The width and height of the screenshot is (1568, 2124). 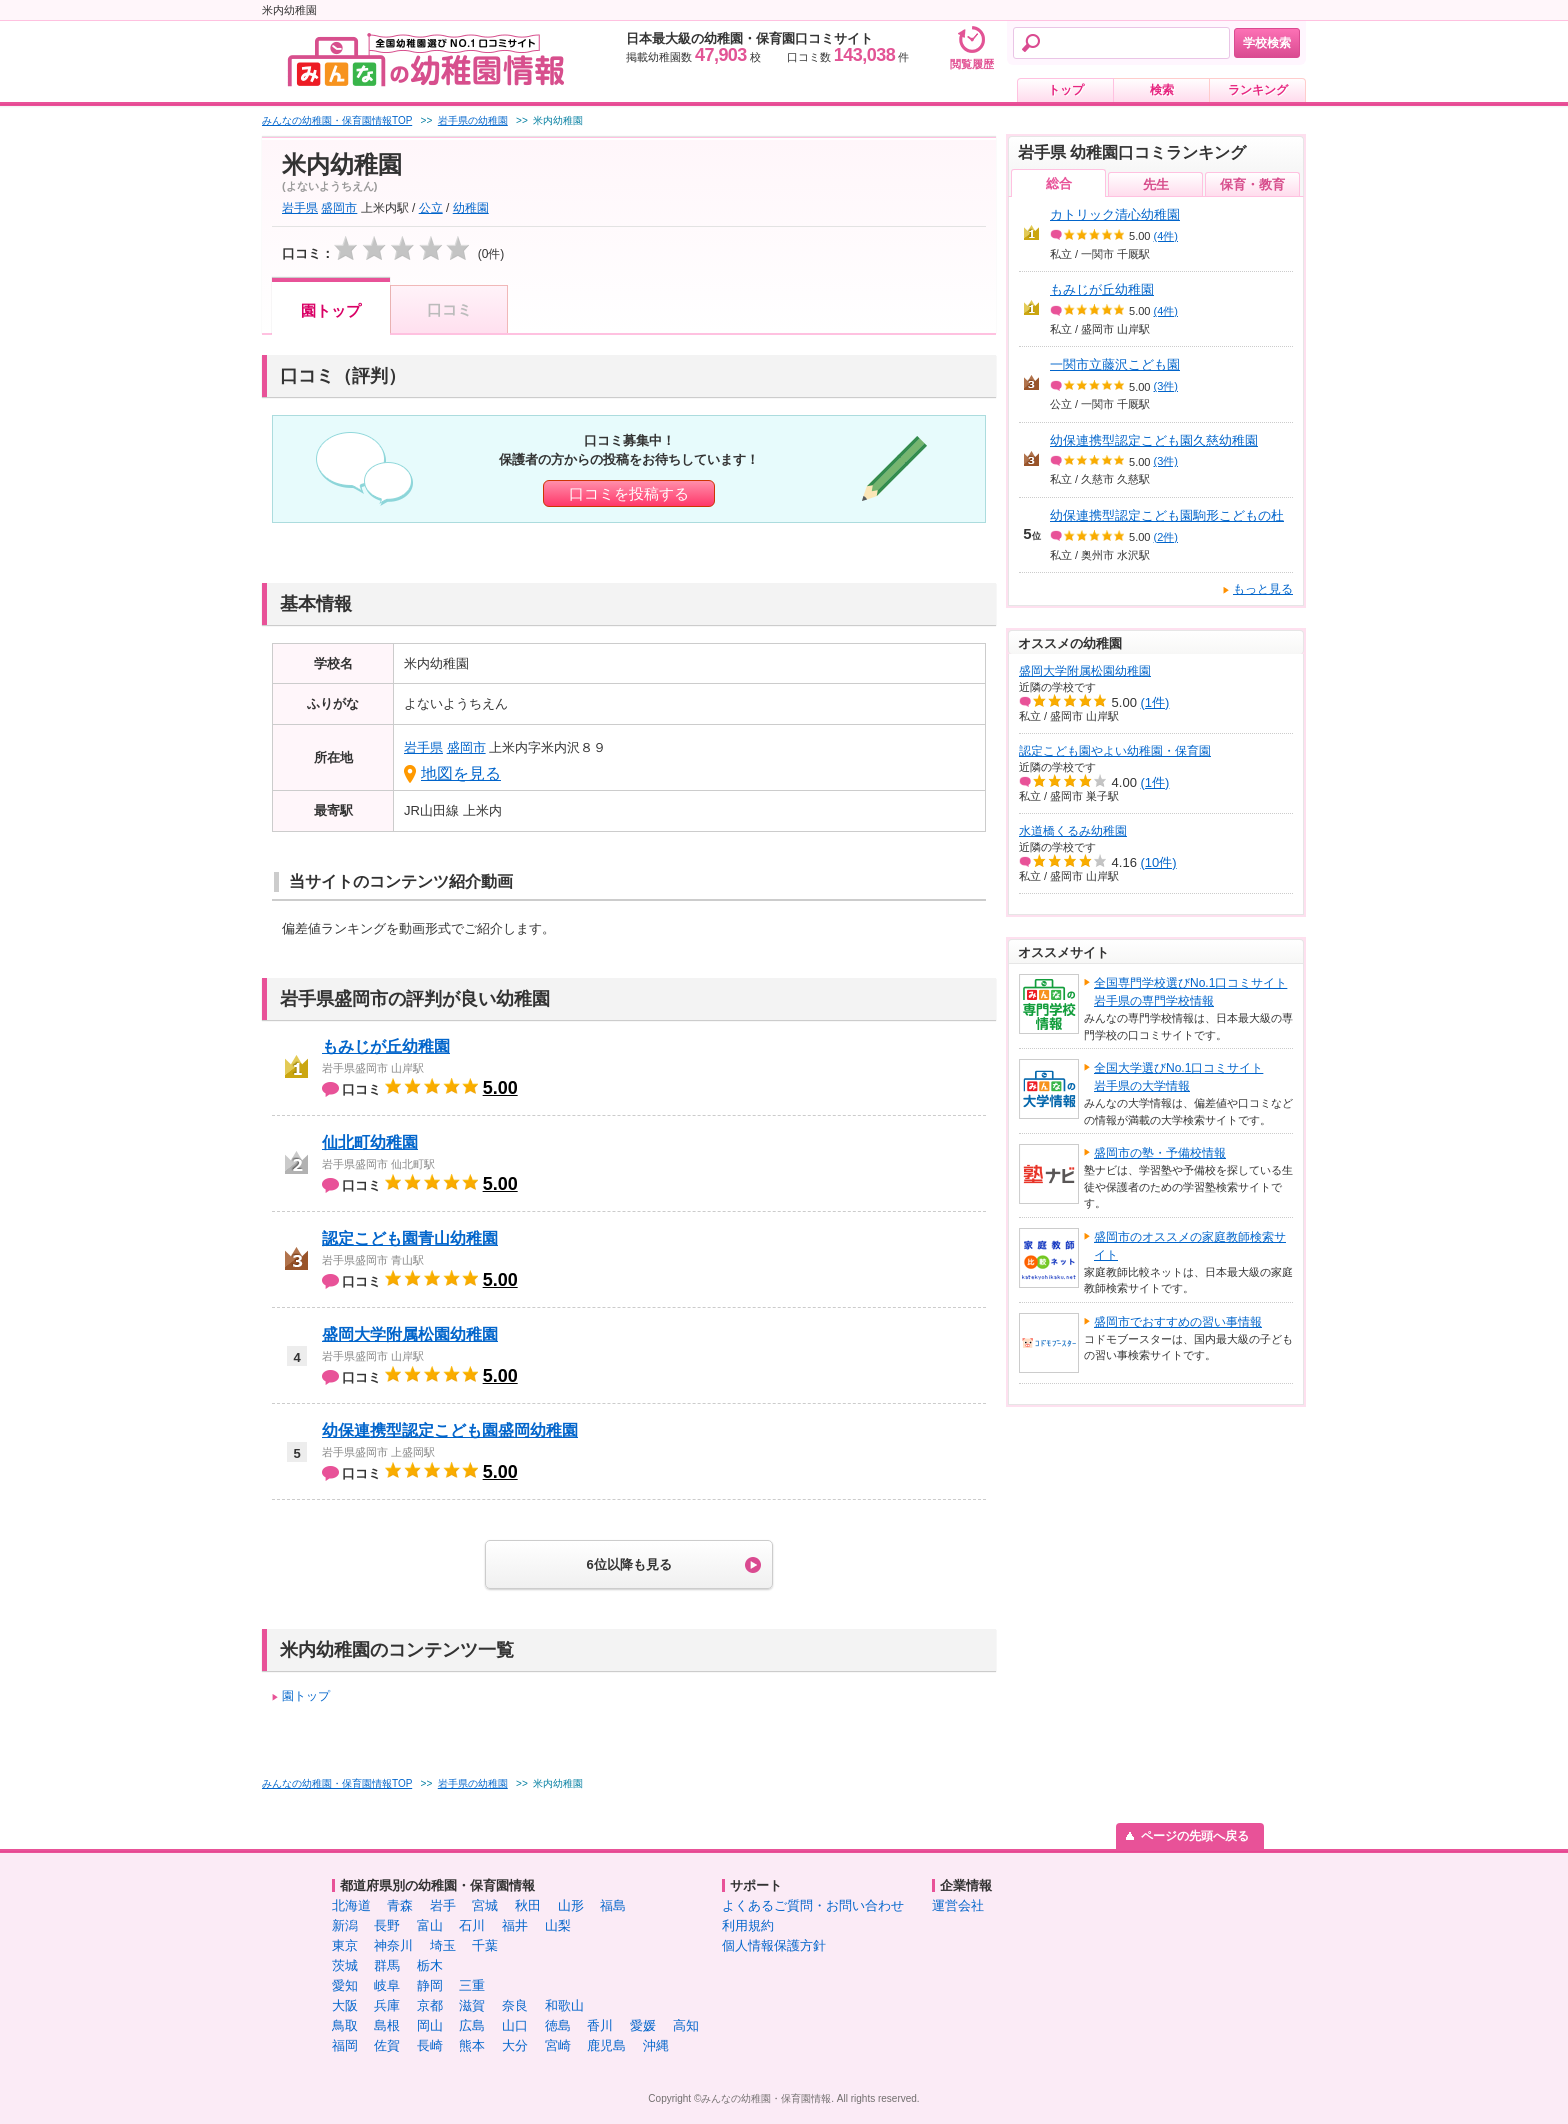 I want to click on よくあるご質問・お問い合わせ, so click(x=813, y=1905).